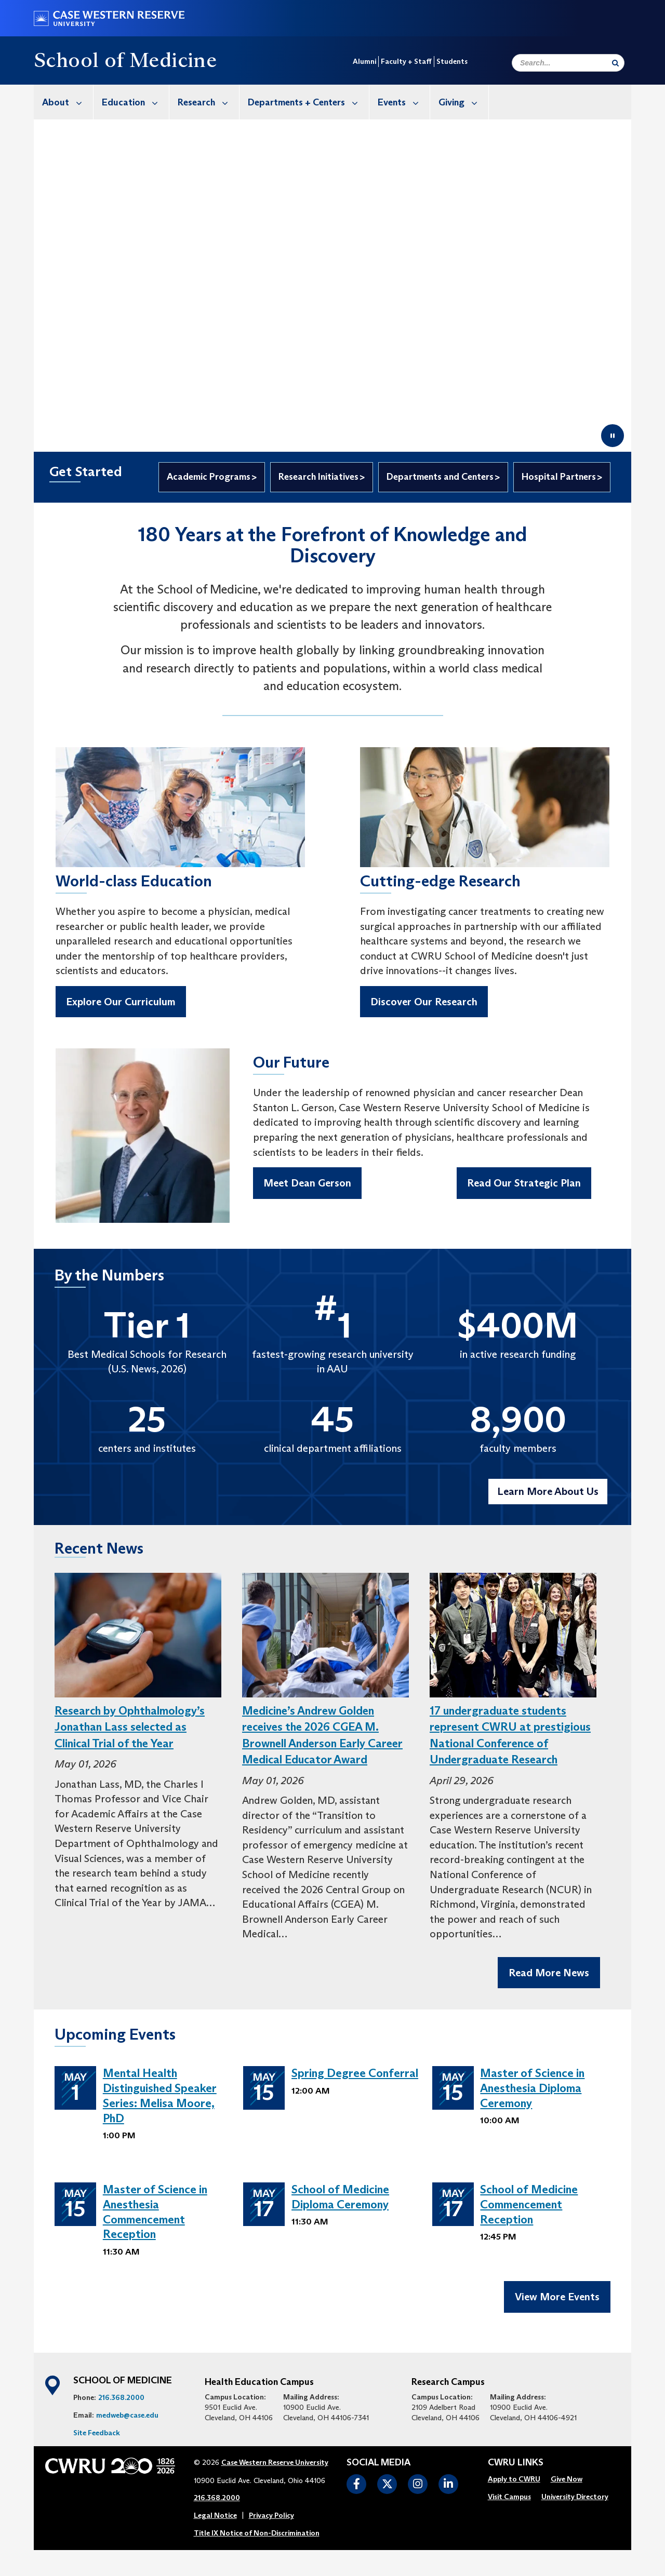  Describe the element at coordinates (215, 2522) in the screenshot. I see `Legal Notice` at that location.